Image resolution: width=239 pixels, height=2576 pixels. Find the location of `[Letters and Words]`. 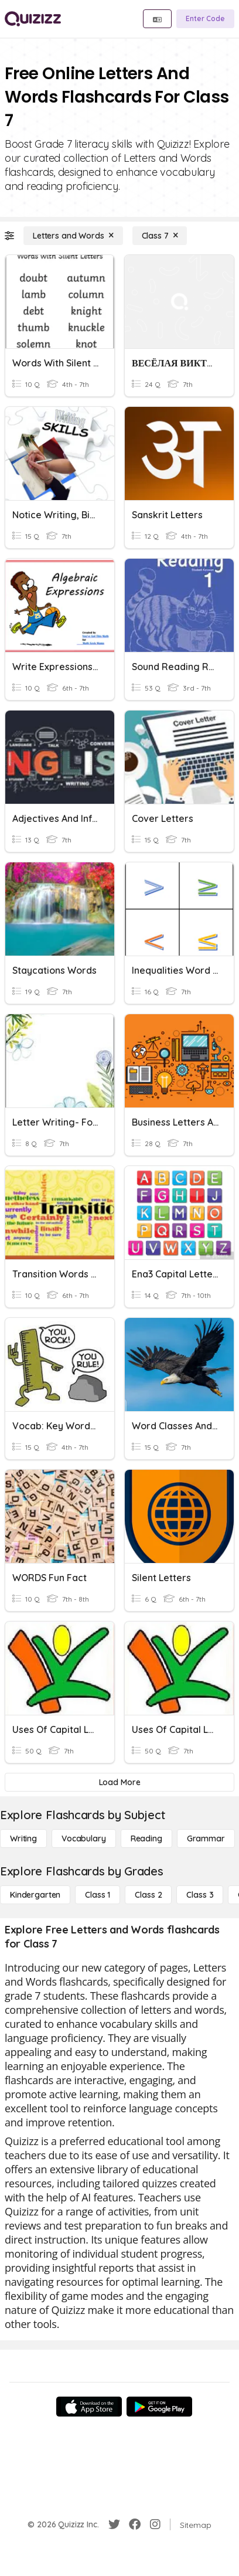

[Letters and Words] is located at coordinates (73, 235).